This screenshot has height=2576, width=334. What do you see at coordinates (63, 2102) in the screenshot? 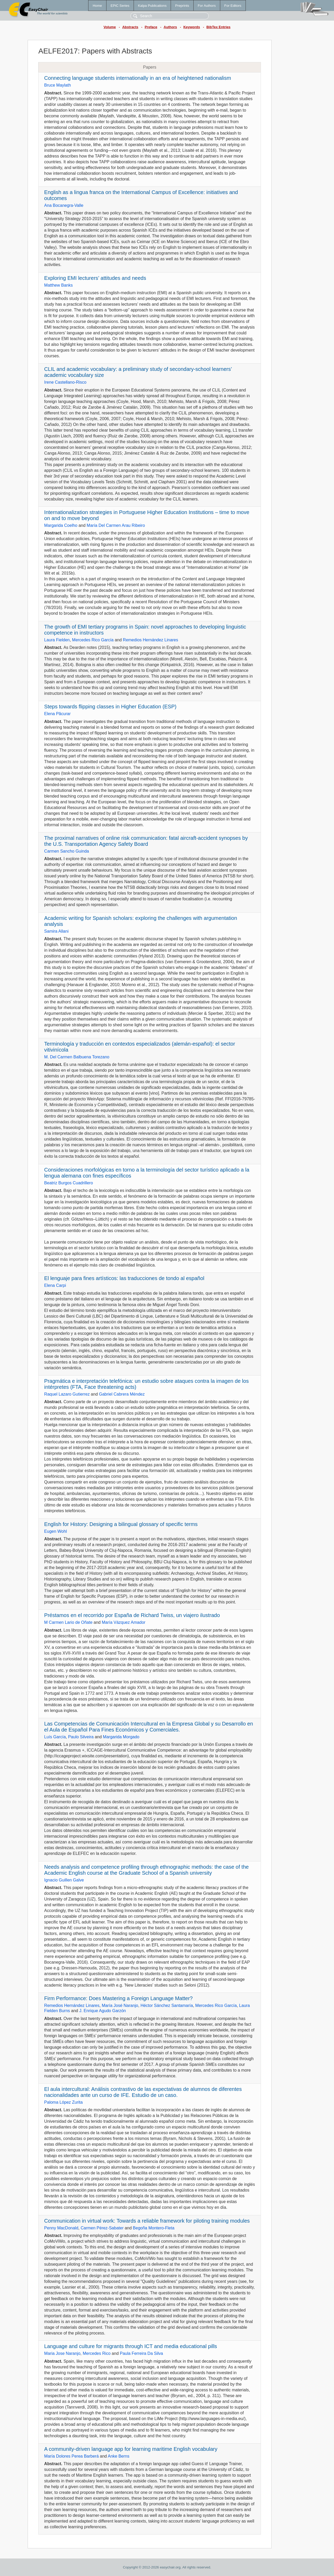
I see `Paloma López Zurita` at bounding box center [63, 2102].